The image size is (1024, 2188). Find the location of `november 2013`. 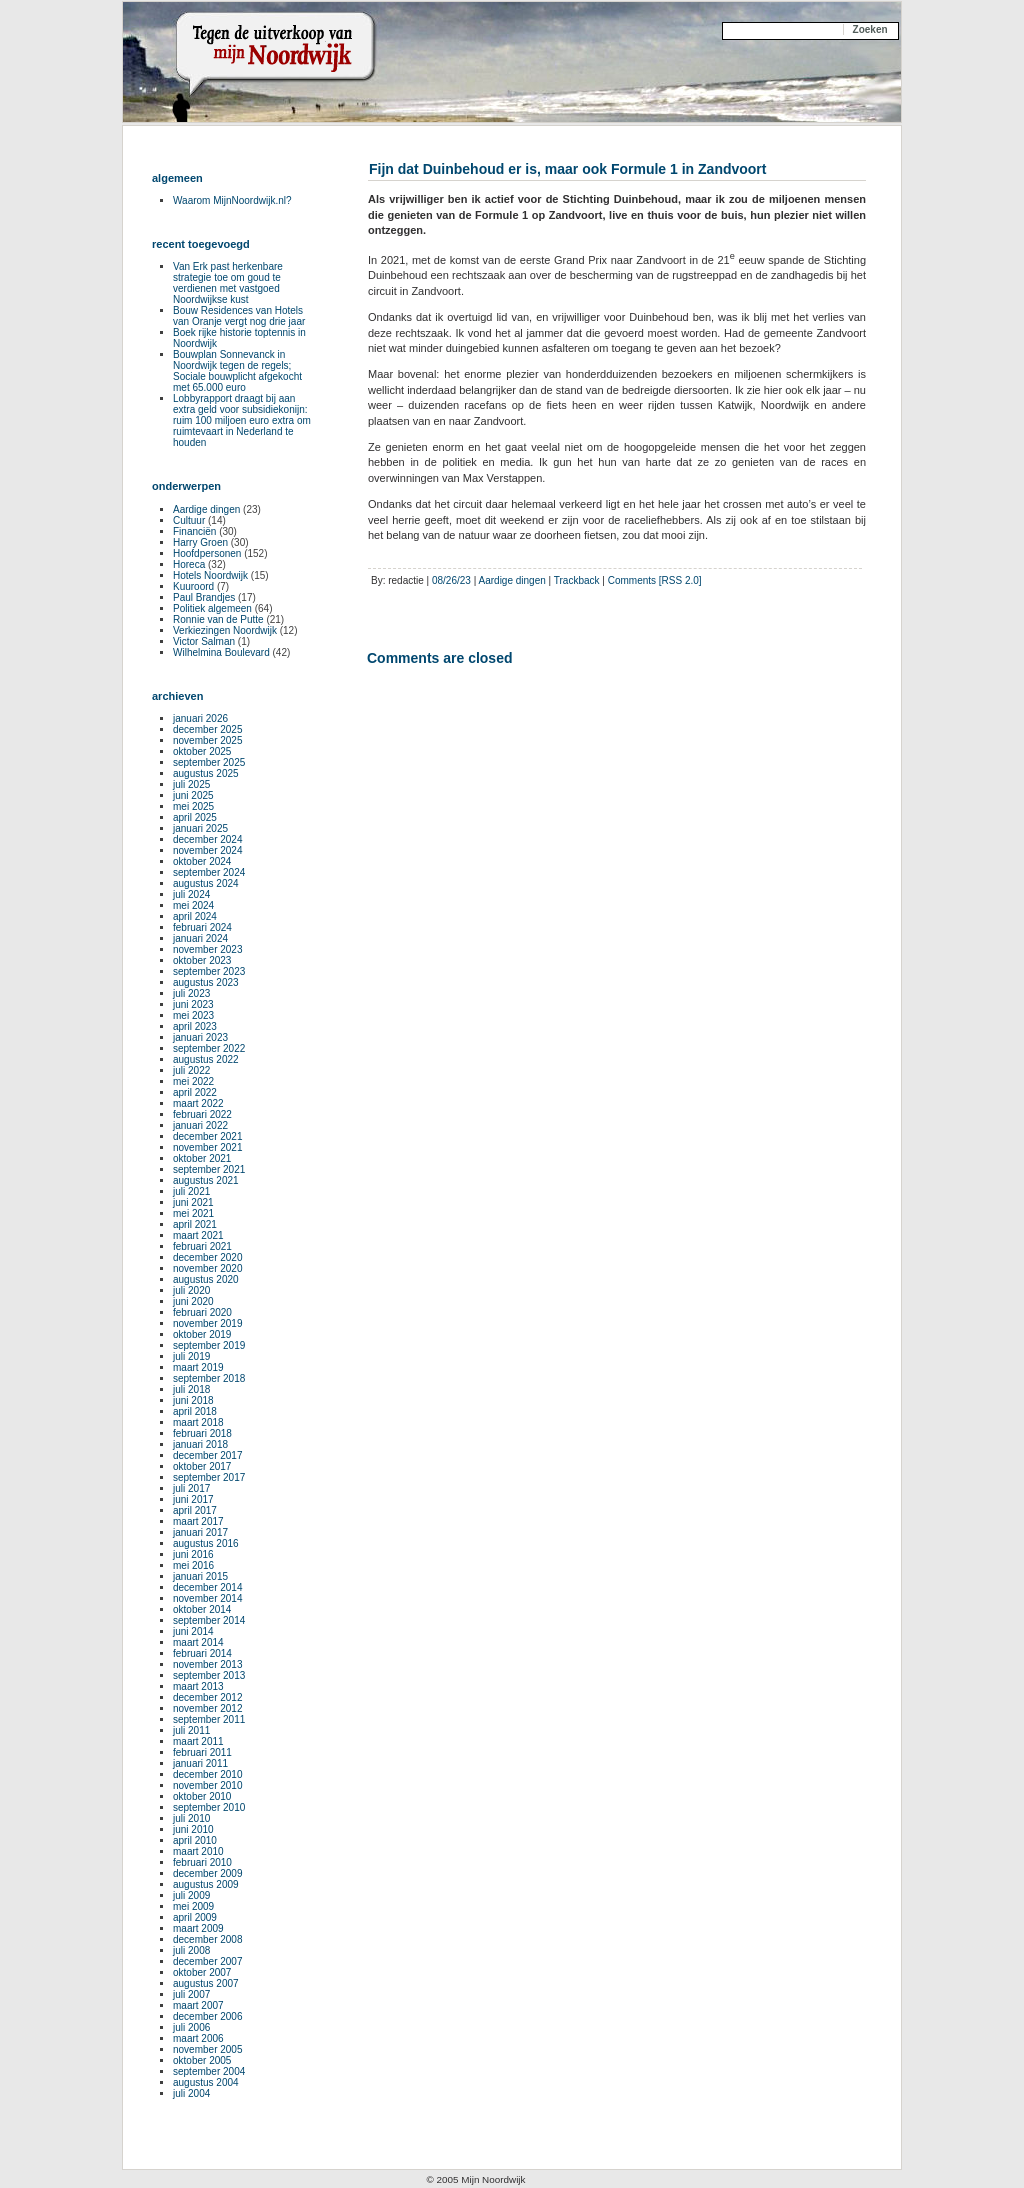

november 2013 is located at coordinates (208, 1664).